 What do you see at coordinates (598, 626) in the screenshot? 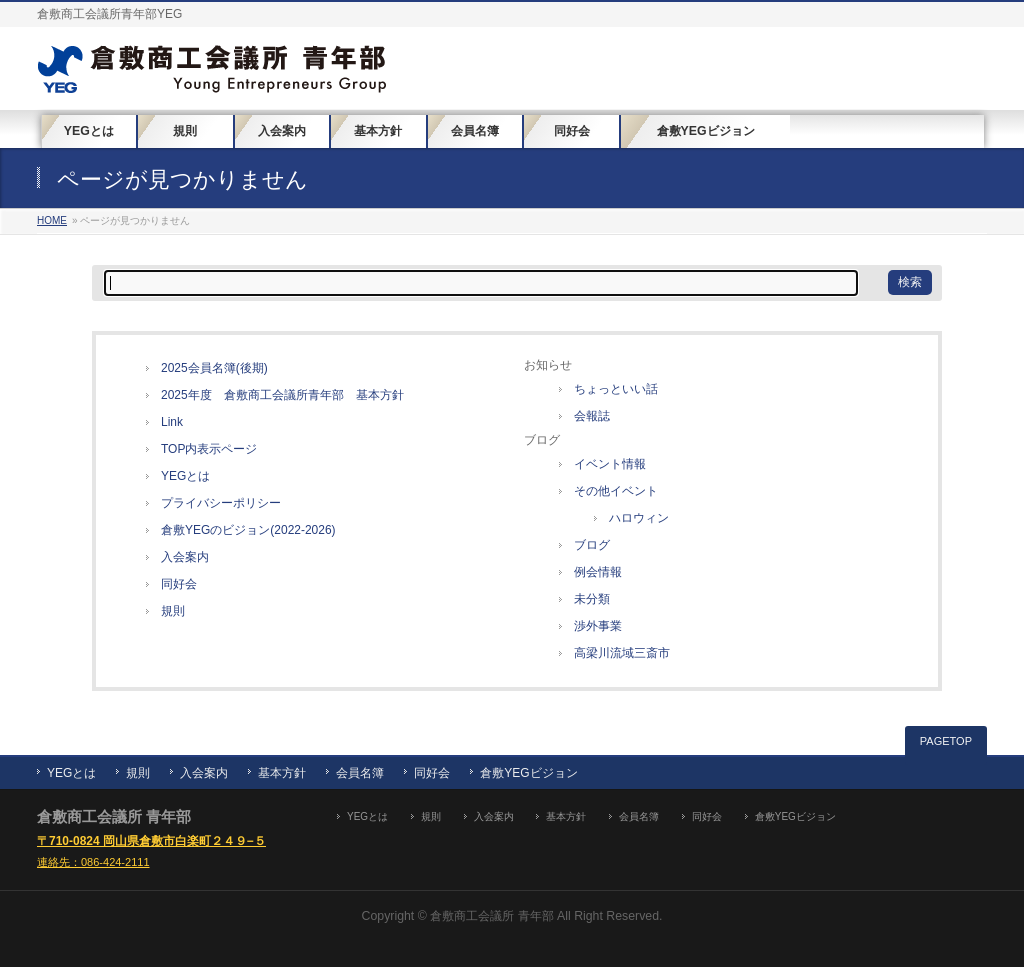
I see `渉外事業` at bounding box center [598, 626].